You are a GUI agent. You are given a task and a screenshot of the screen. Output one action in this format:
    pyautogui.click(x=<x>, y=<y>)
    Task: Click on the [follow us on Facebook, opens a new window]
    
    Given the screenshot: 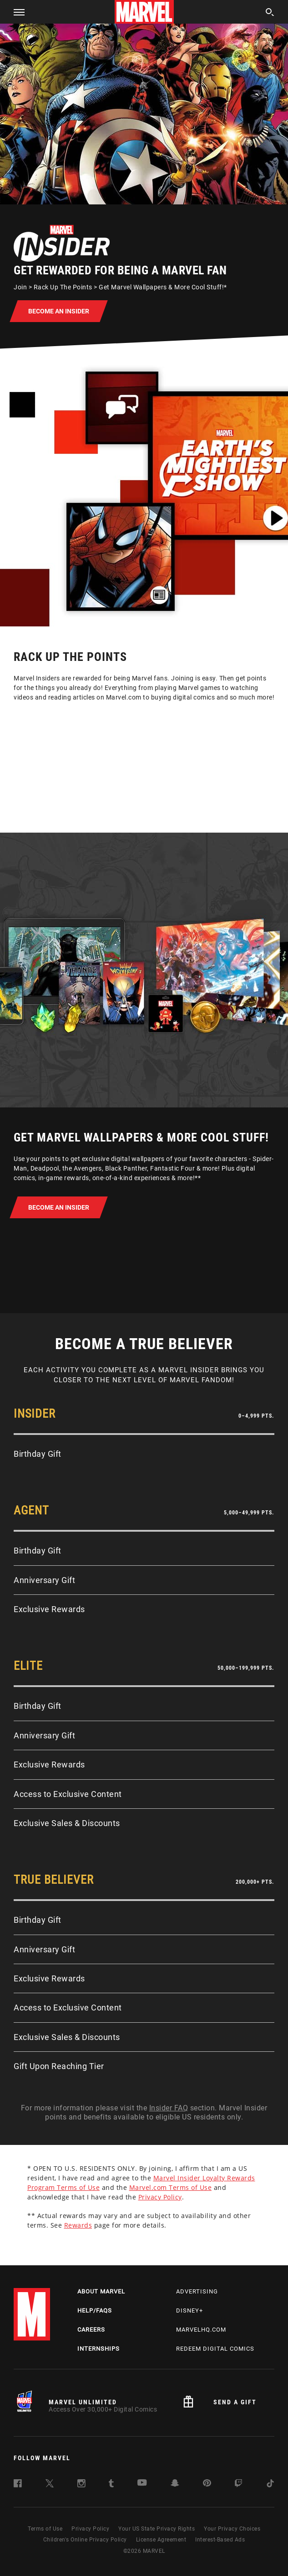 What is the action you would take?
    pyautogui.click(x=18, y=2485)
    